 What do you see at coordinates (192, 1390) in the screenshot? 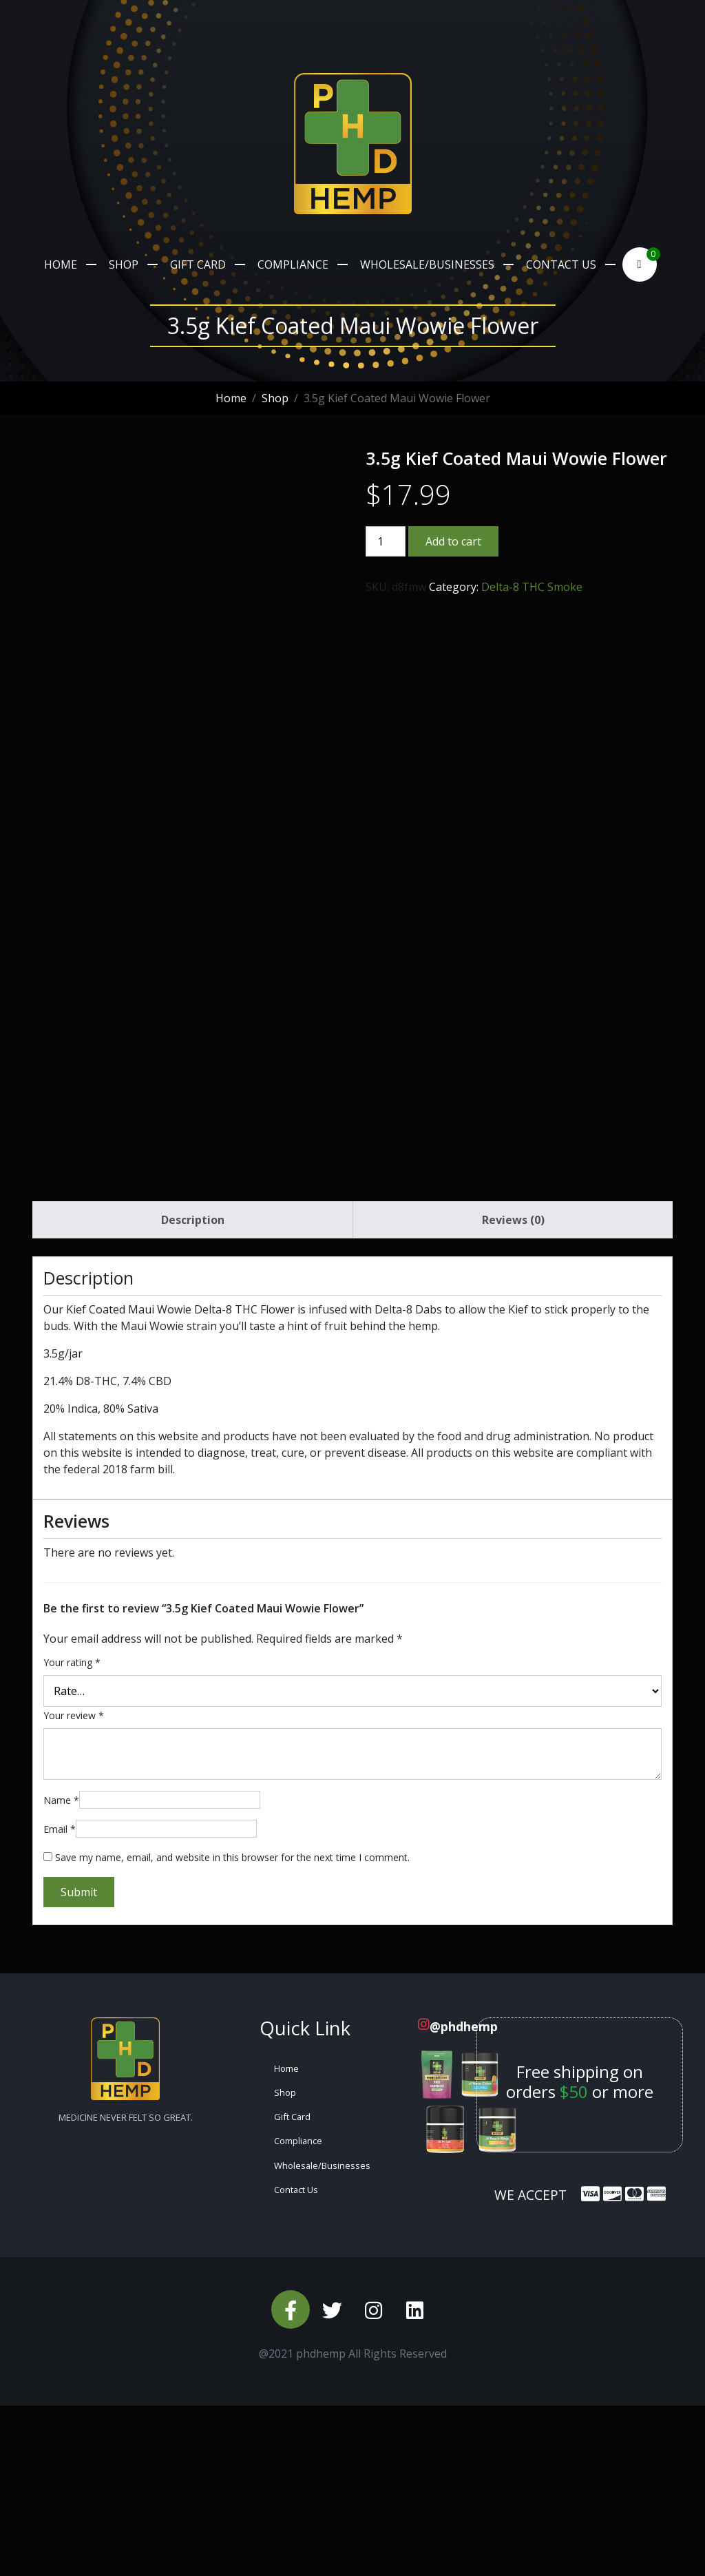
I see `Description [tab]` at bounding box center [192, 1390].